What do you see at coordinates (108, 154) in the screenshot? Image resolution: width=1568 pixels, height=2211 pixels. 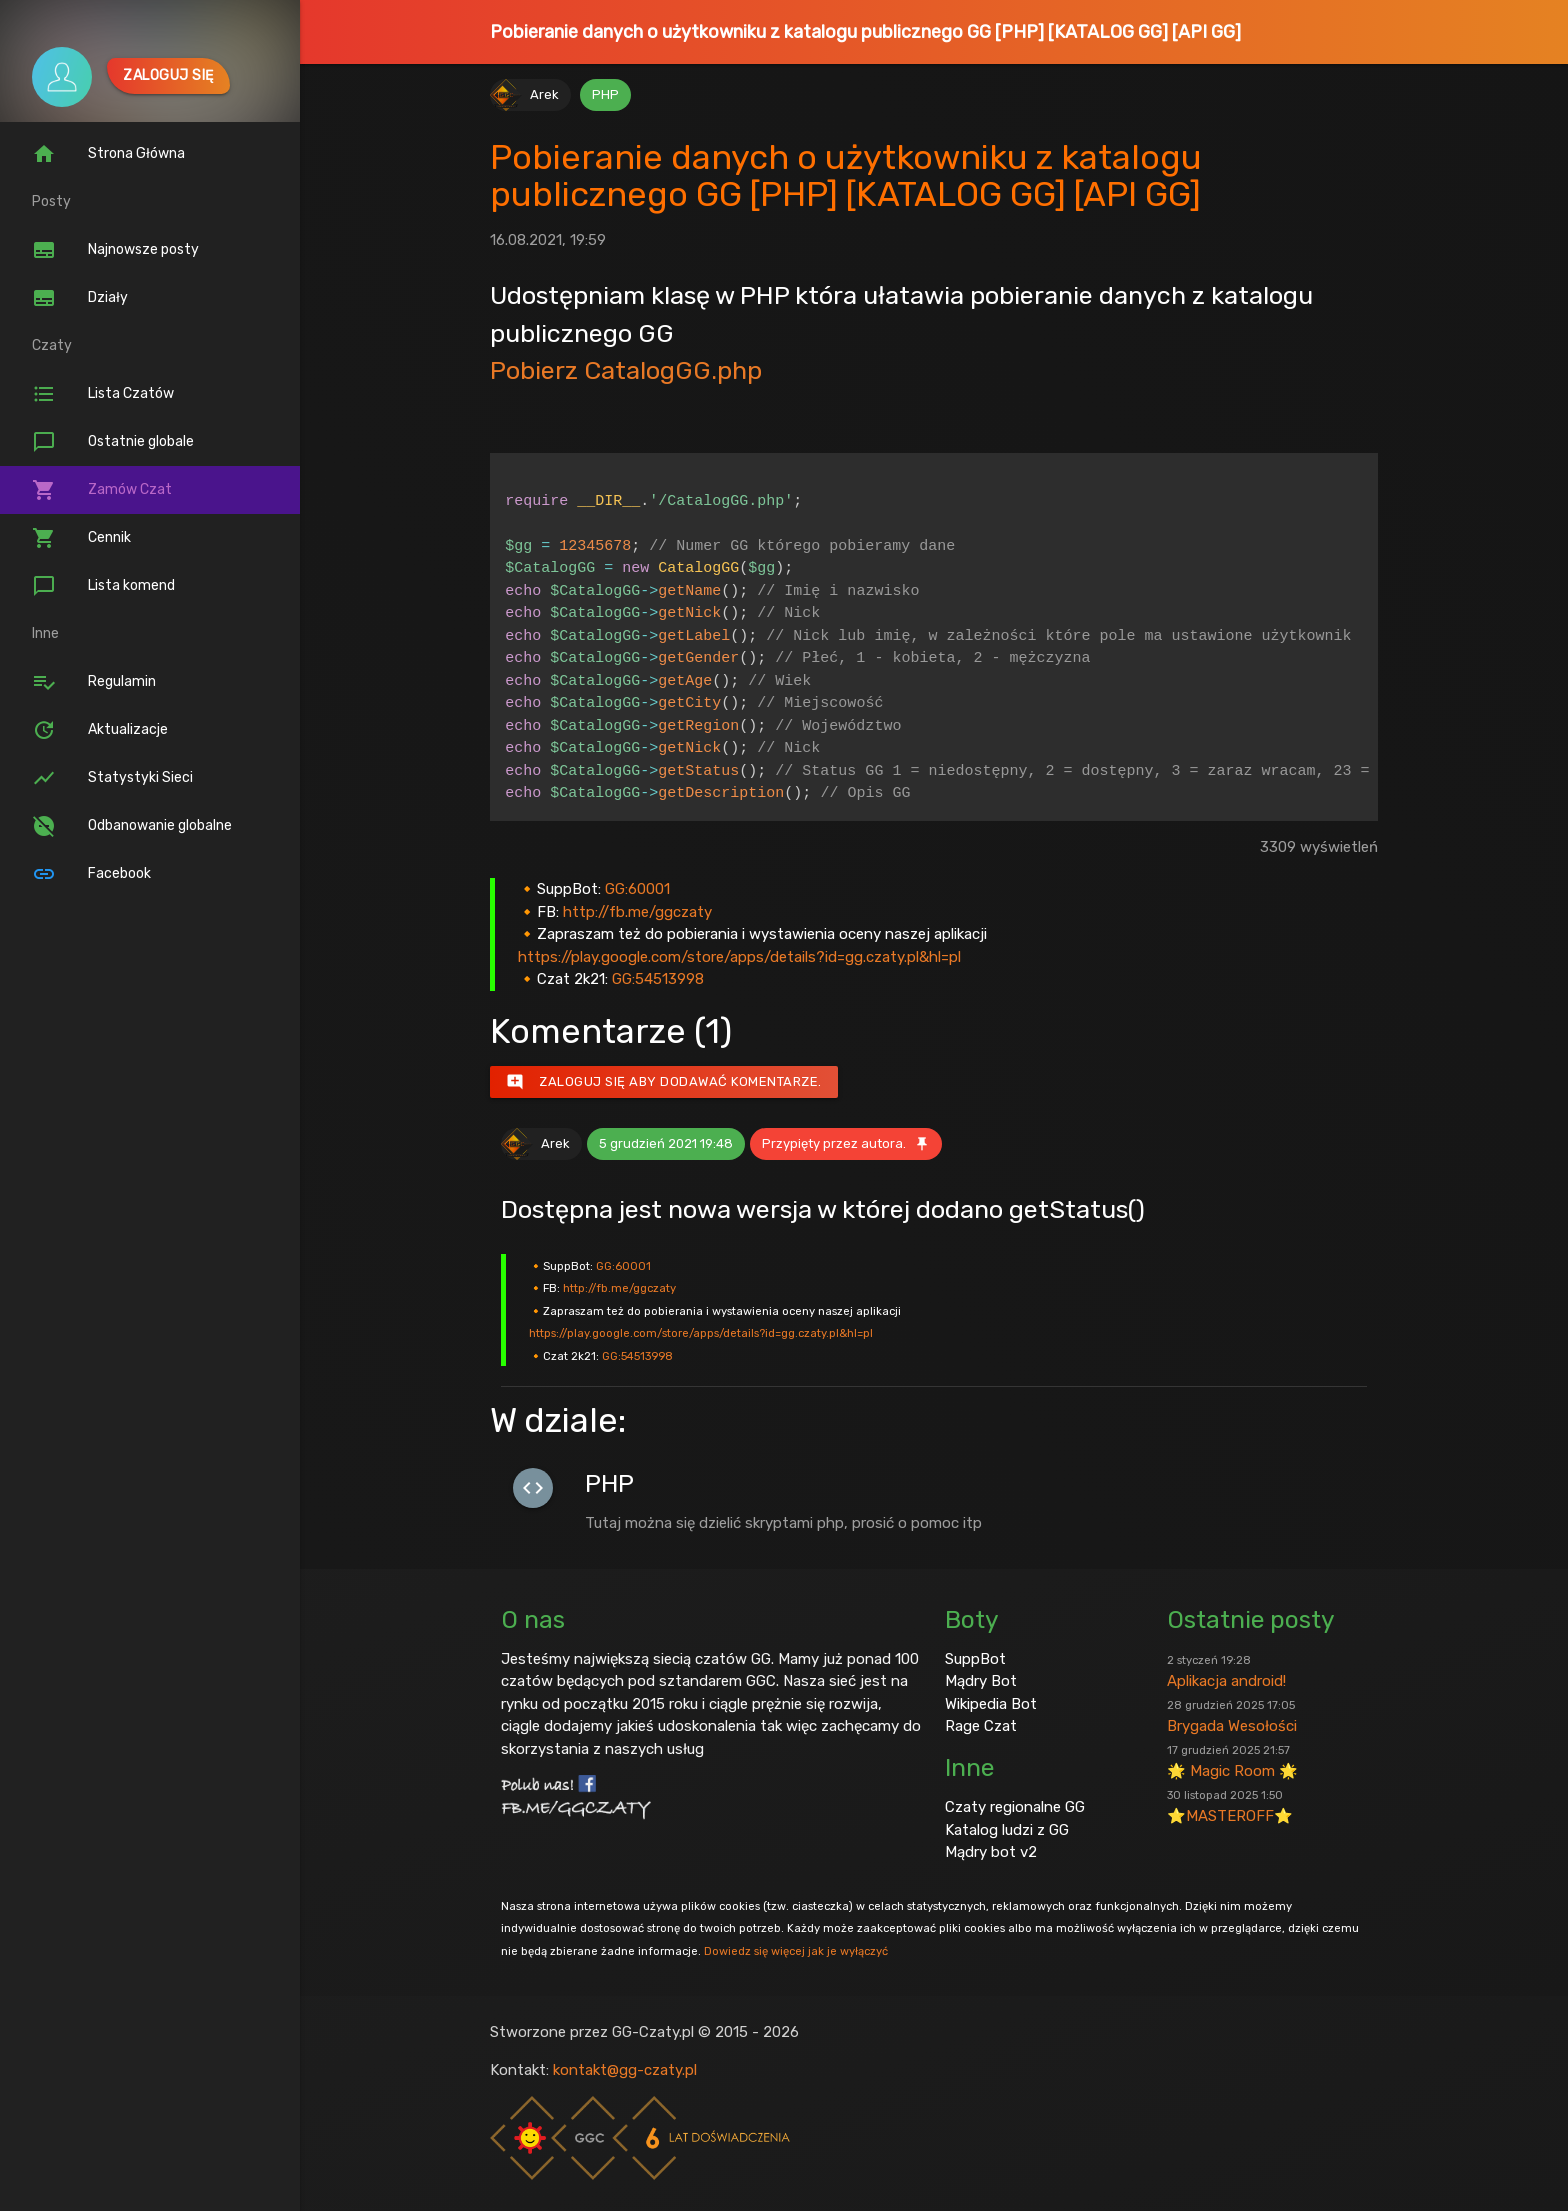 I see `Strona Główna` at bounding box center [108, 154].